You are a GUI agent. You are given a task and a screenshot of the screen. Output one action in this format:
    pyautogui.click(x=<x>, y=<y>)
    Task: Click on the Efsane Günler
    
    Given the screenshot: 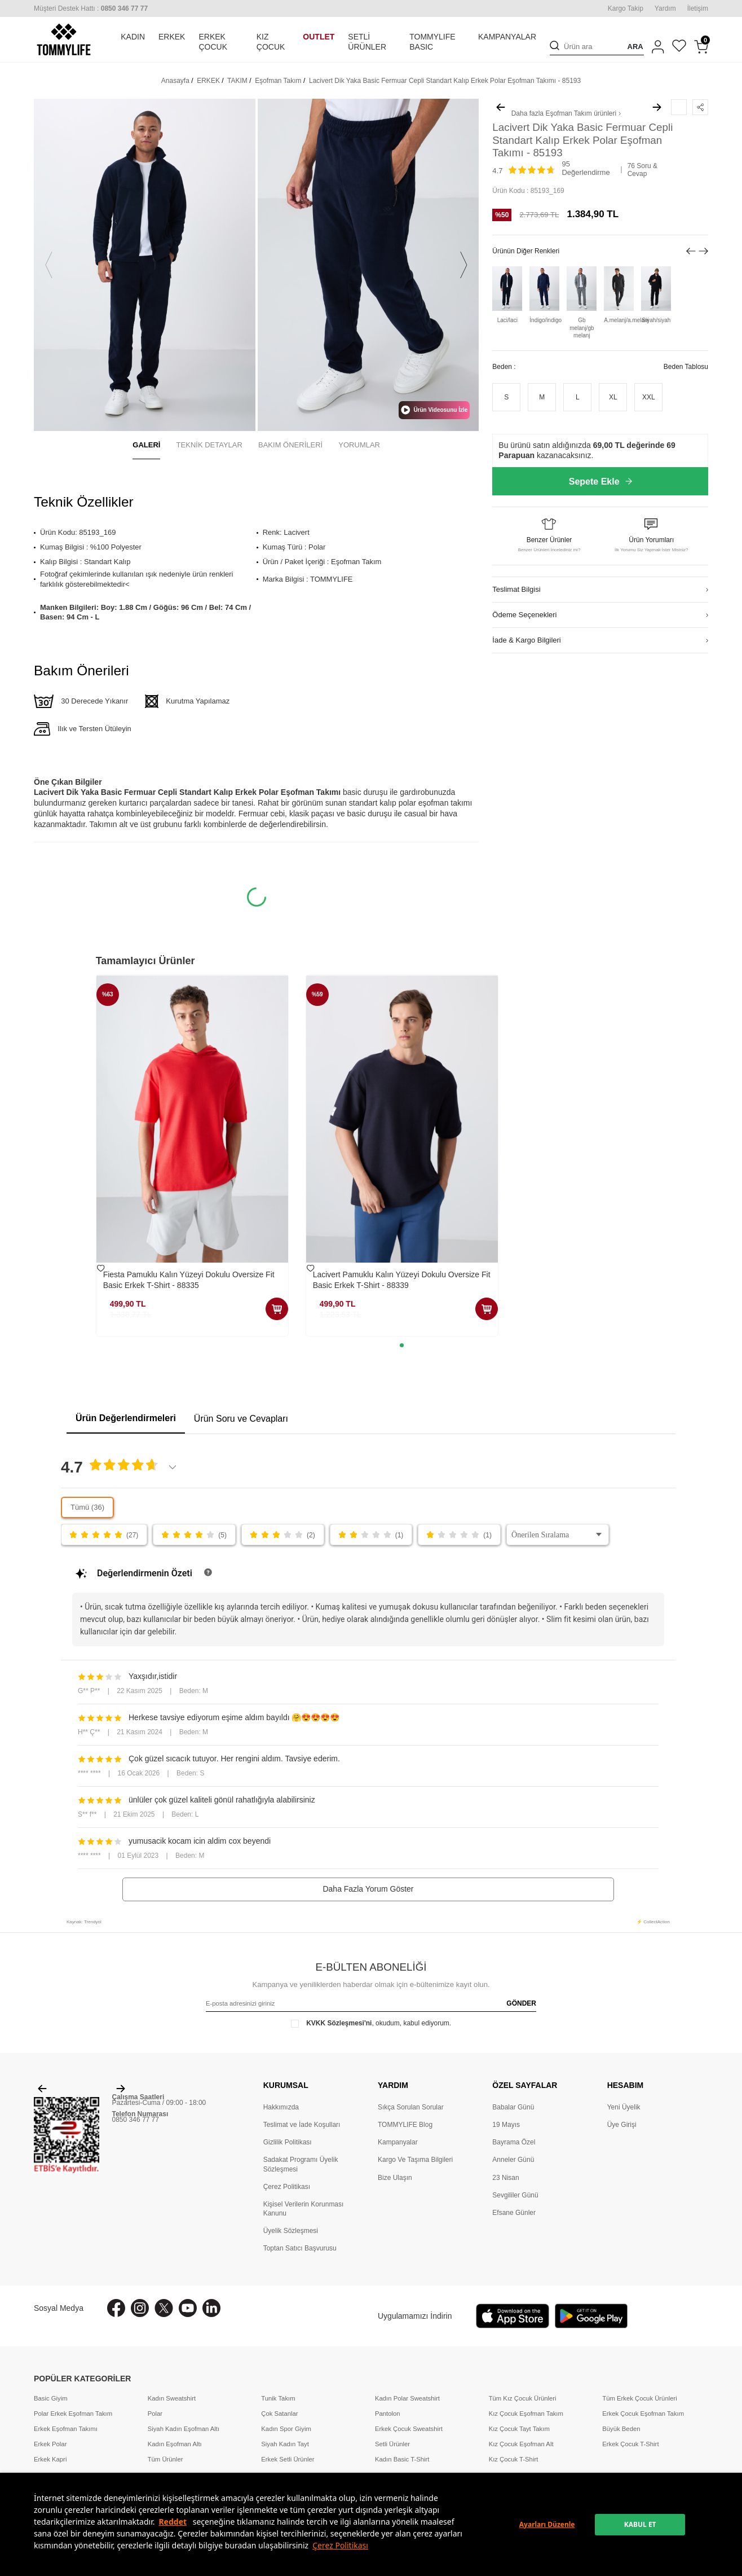 What is the action you would take?
    pyautogui.click(x=514, y=2213)
    